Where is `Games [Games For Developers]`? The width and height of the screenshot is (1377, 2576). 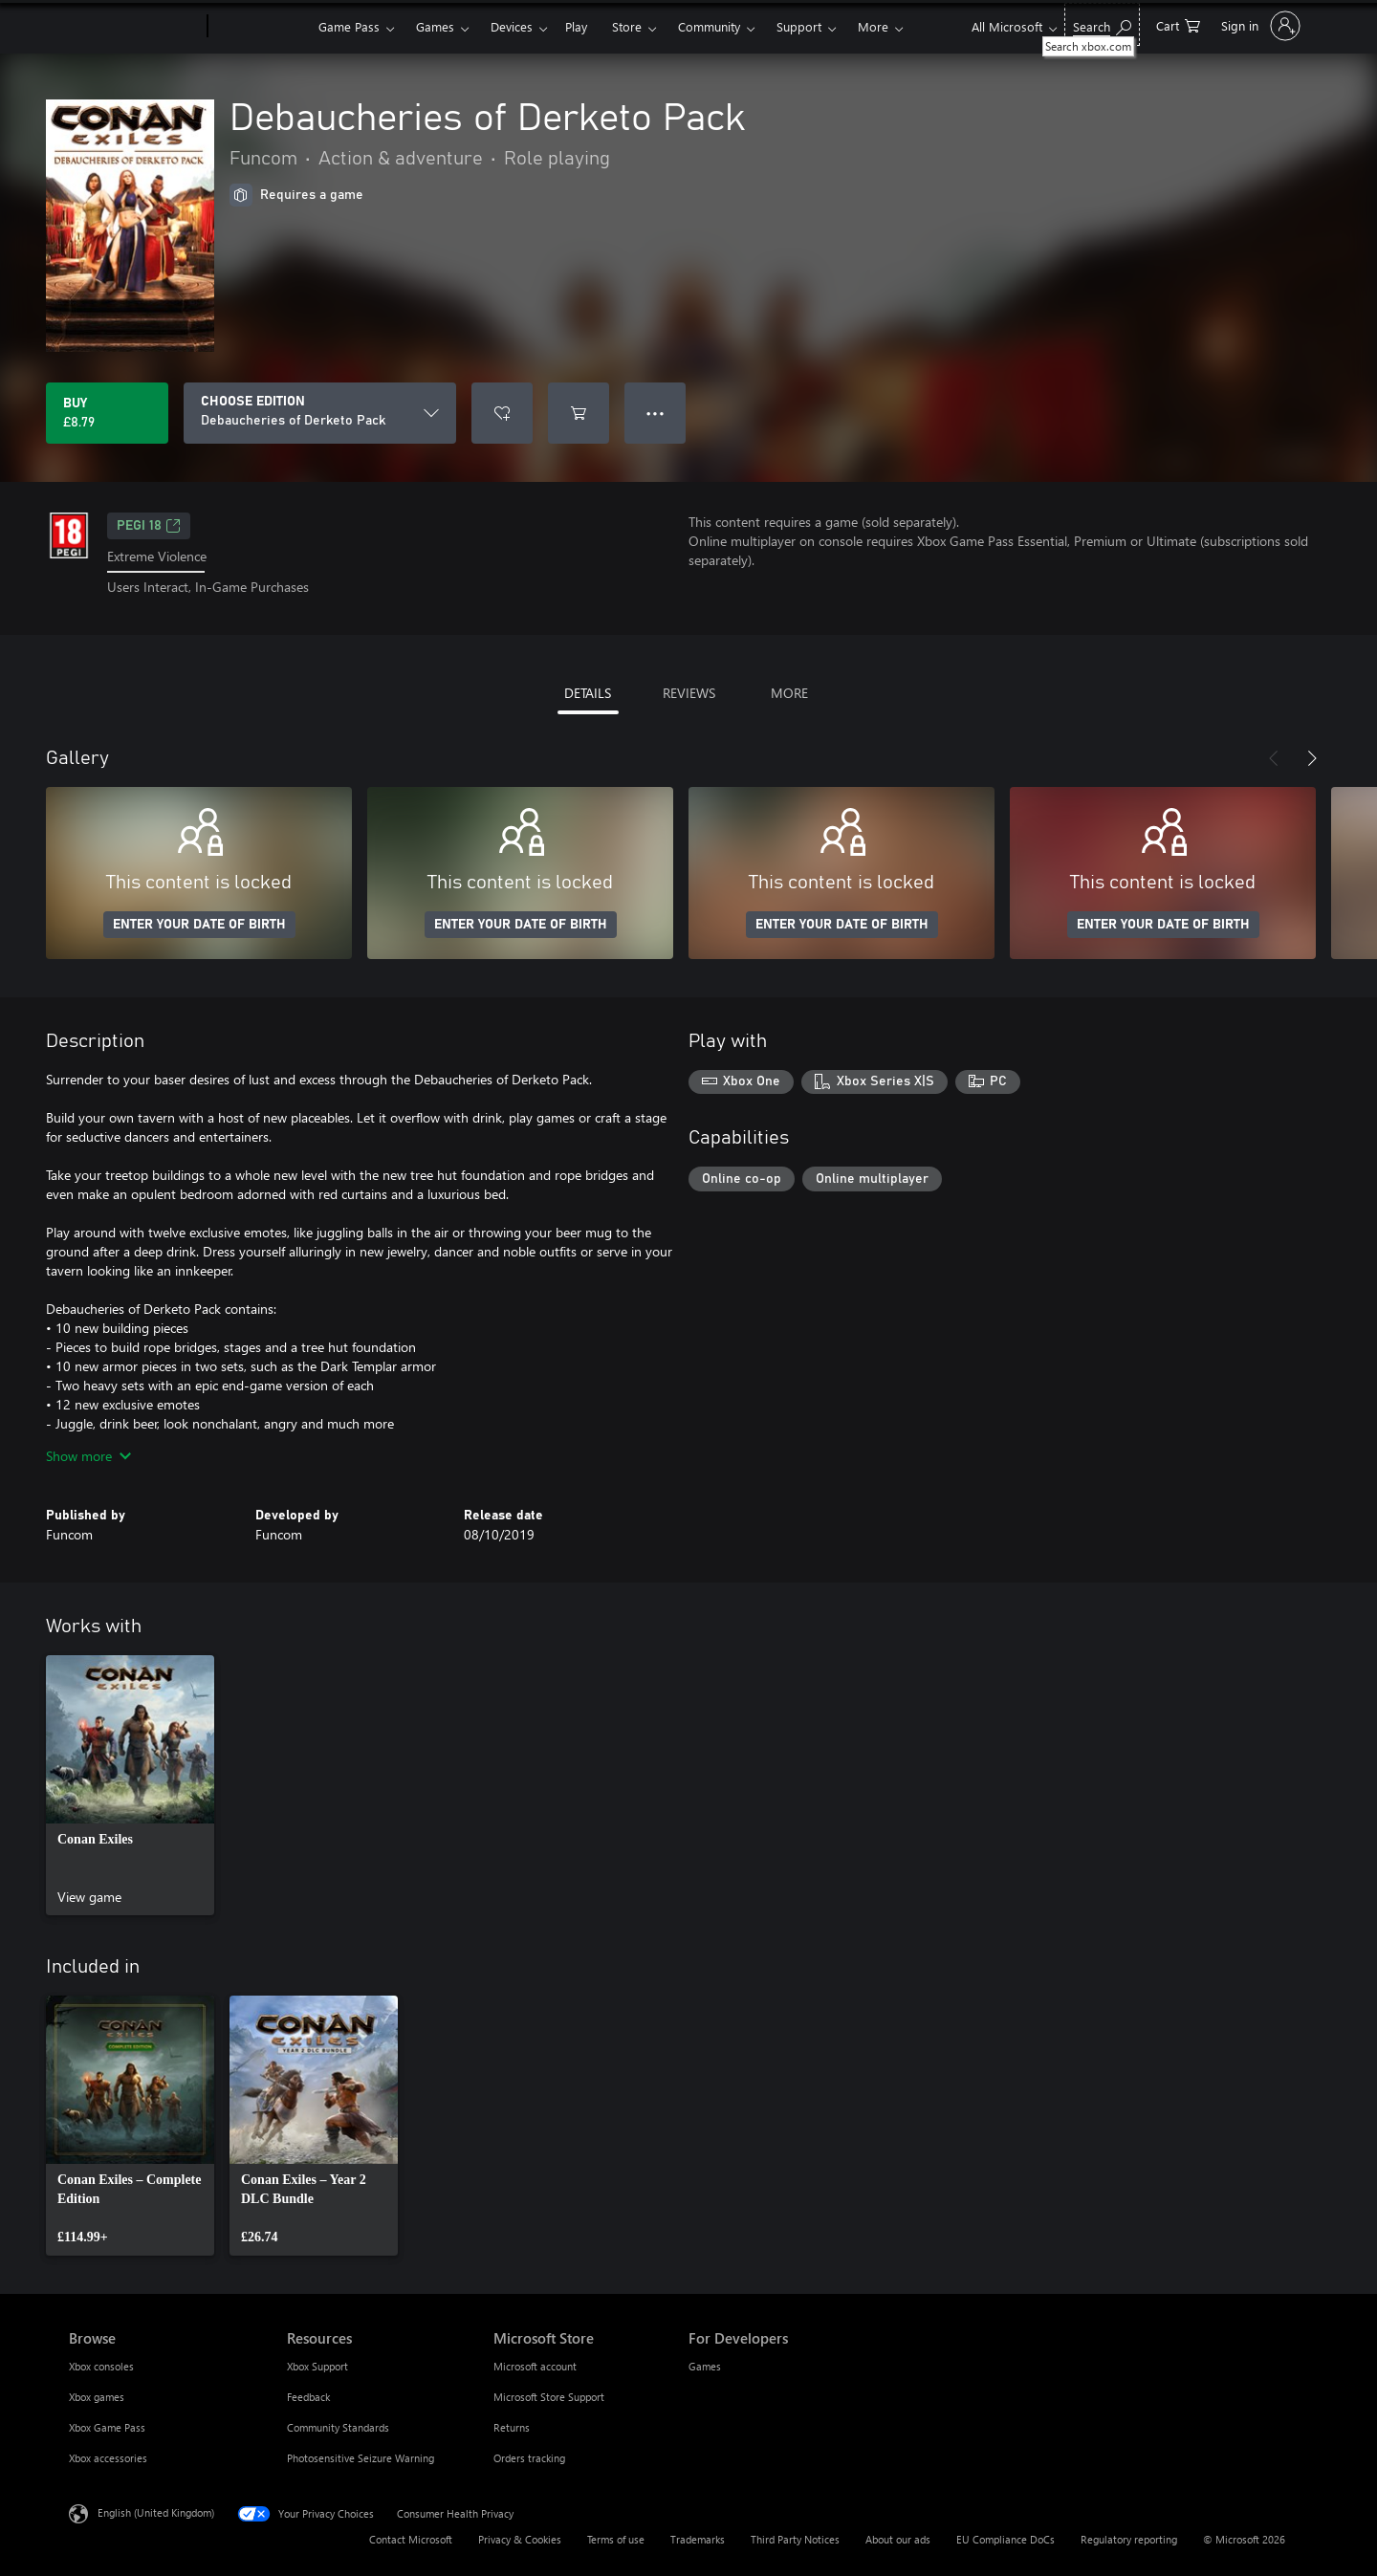 Games [Games For Developers] is located at coordinates (704, 2366).